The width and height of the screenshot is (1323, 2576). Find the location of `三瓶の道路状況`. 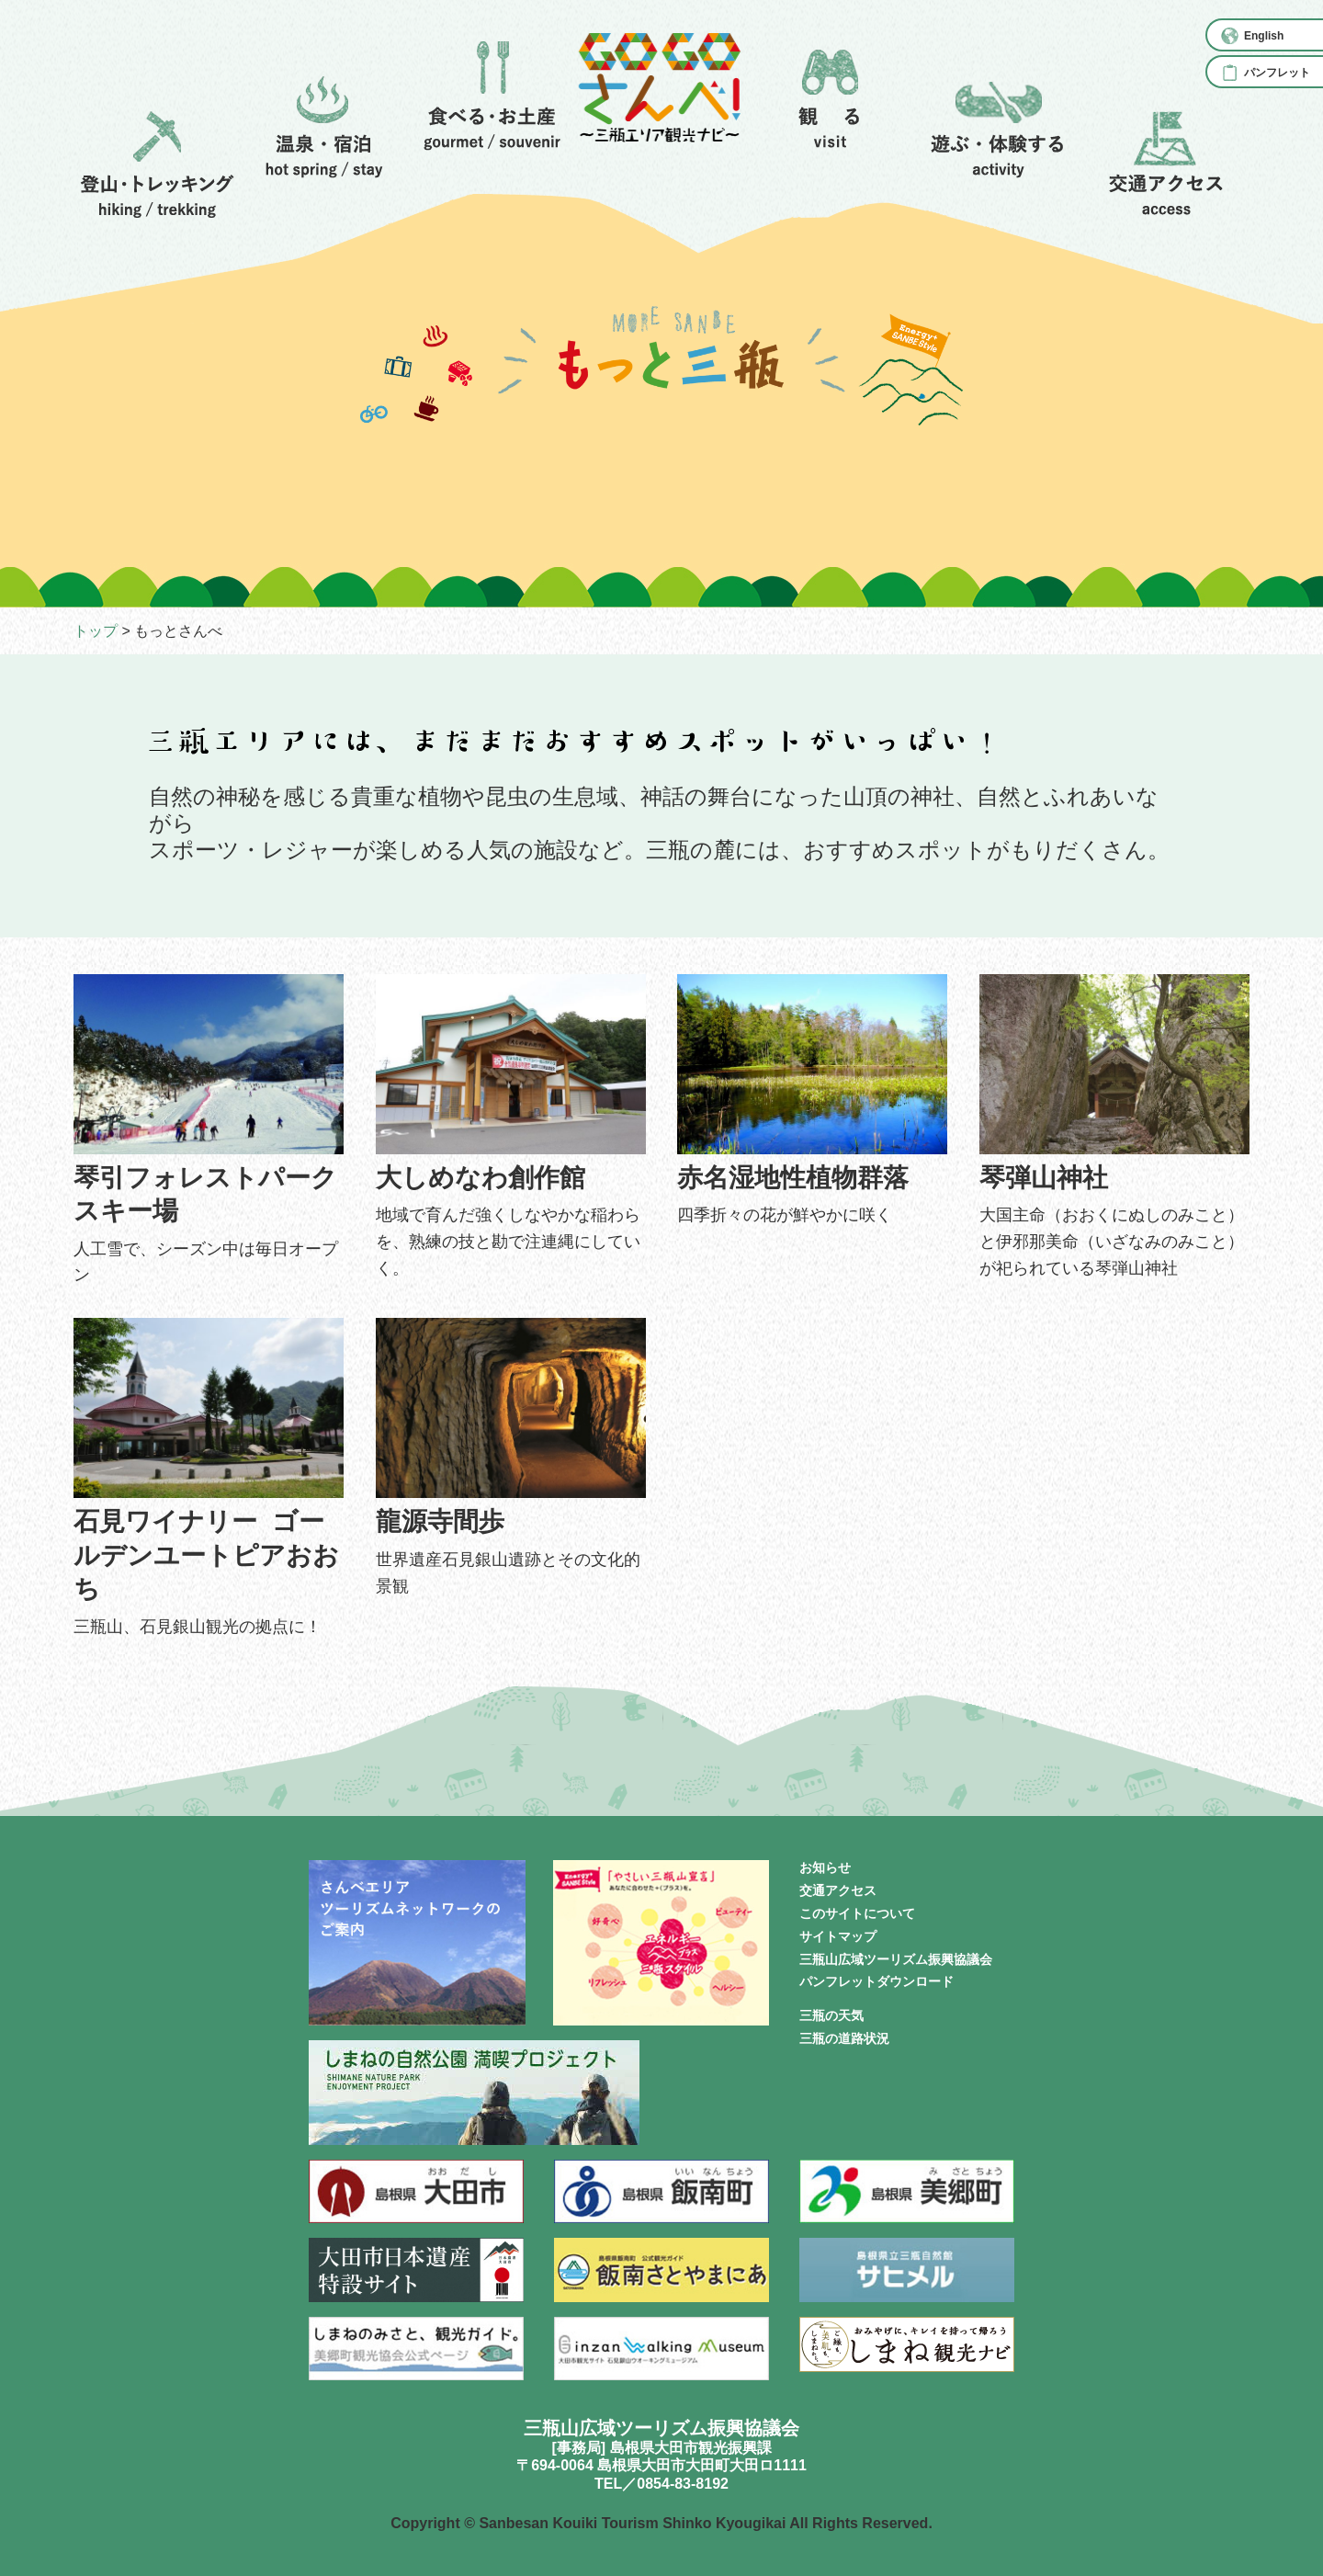

三瓶の道路状況 is located at coordinates (844, 2038).